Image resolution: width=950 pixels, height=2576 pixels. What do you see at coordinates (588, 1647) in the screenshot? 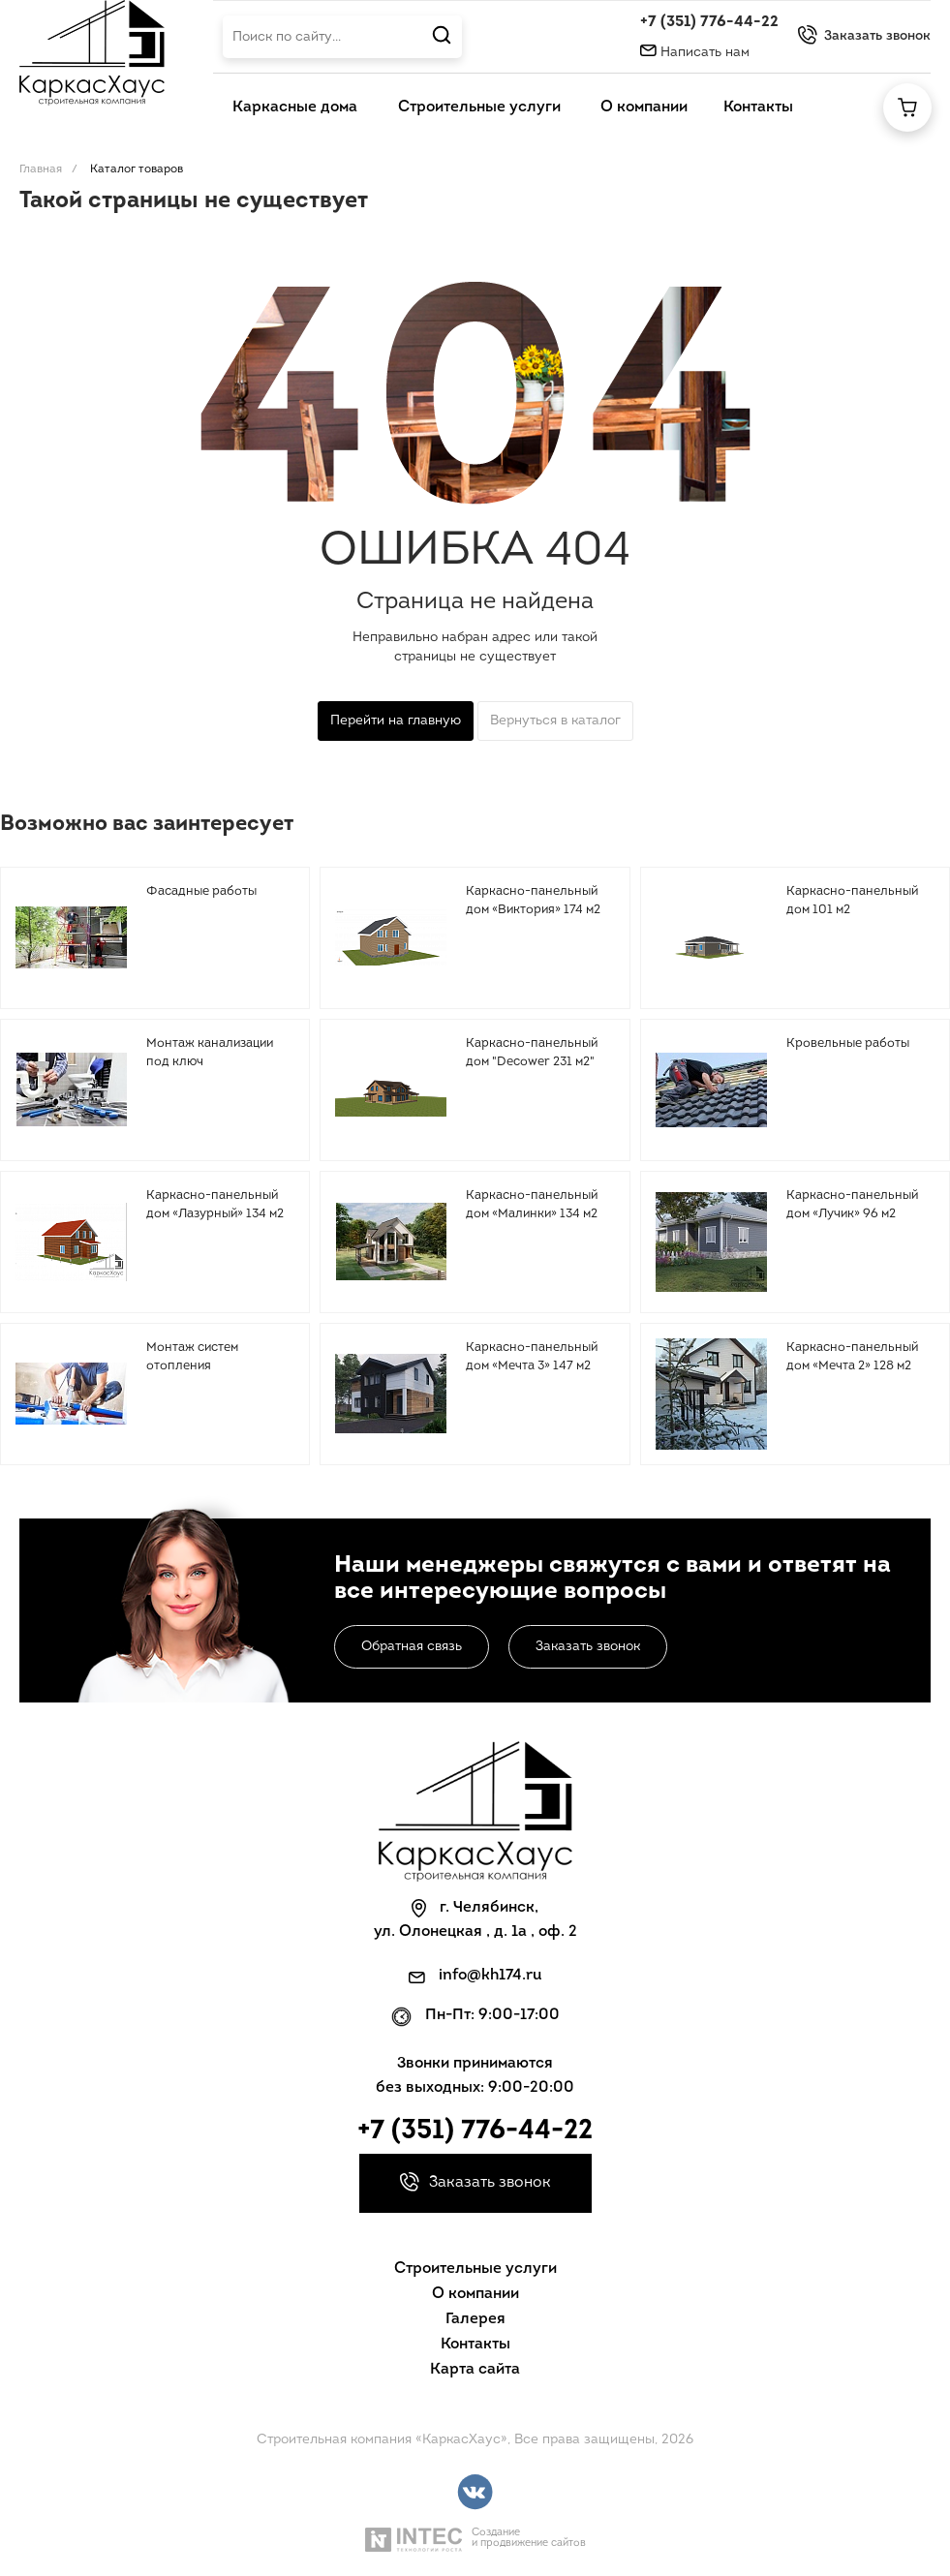
I see `Заказать звонок` at bounding box center [588, 1647].